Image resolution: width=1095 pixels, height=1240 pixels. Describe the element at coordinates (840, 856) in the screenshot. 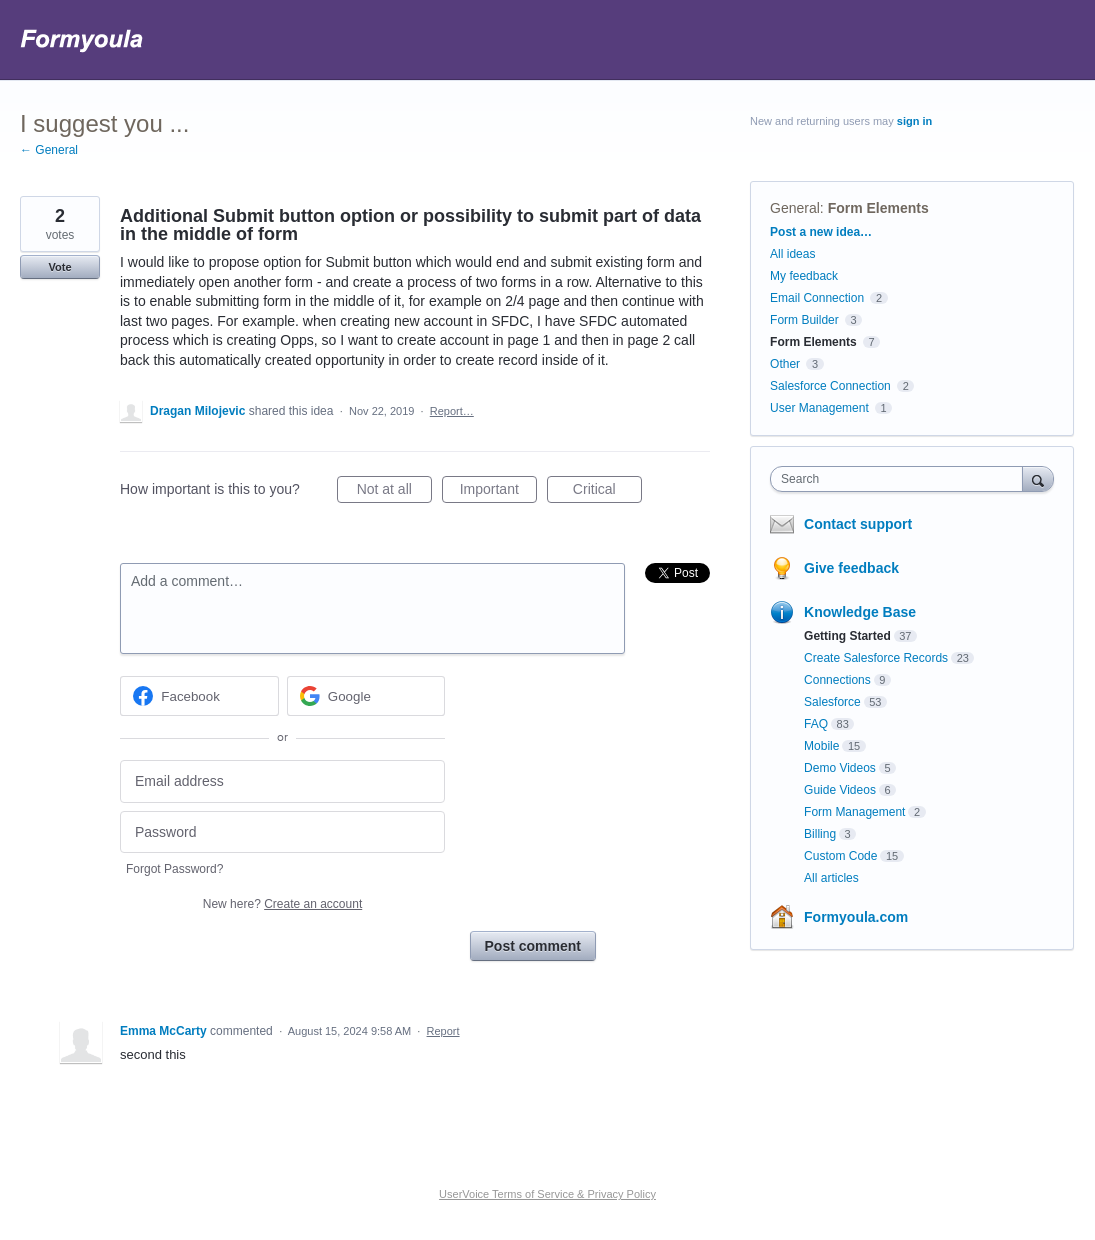

I see `Custom Code` at that location.